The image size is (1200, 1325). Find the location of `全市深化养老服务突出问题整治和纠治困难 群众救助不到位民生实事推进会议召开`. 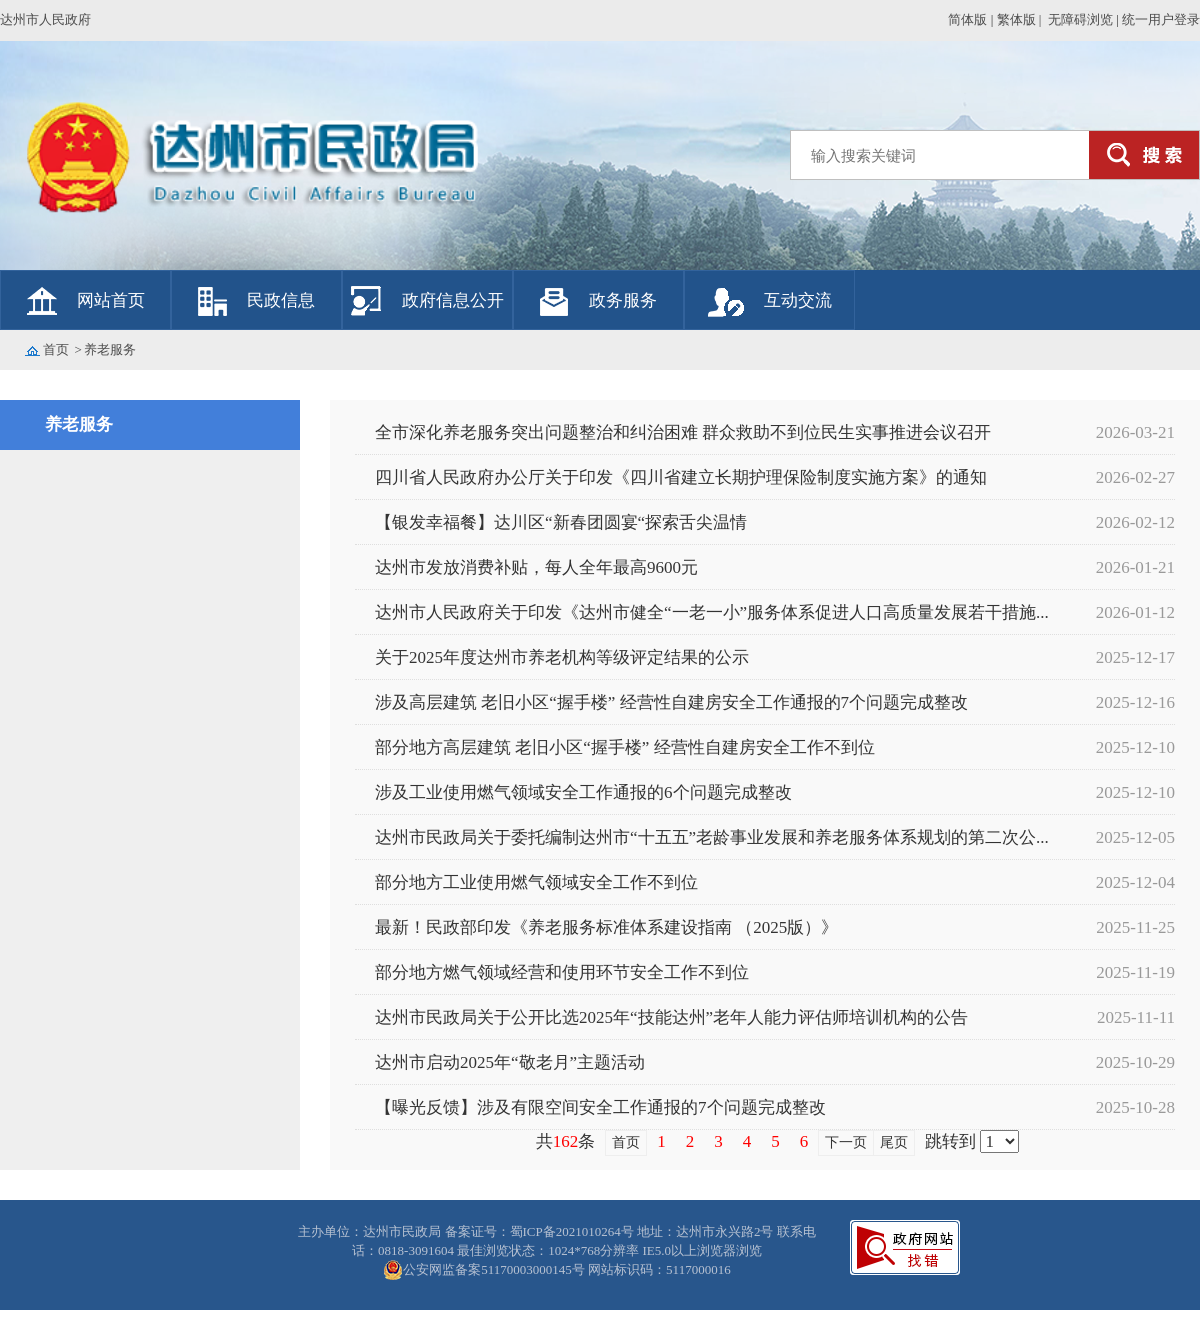

全市深化养老服务突出问题整治和纠治困难 群众救助不到位民生实事推进会议召开 is located at coordinates (683, 432).